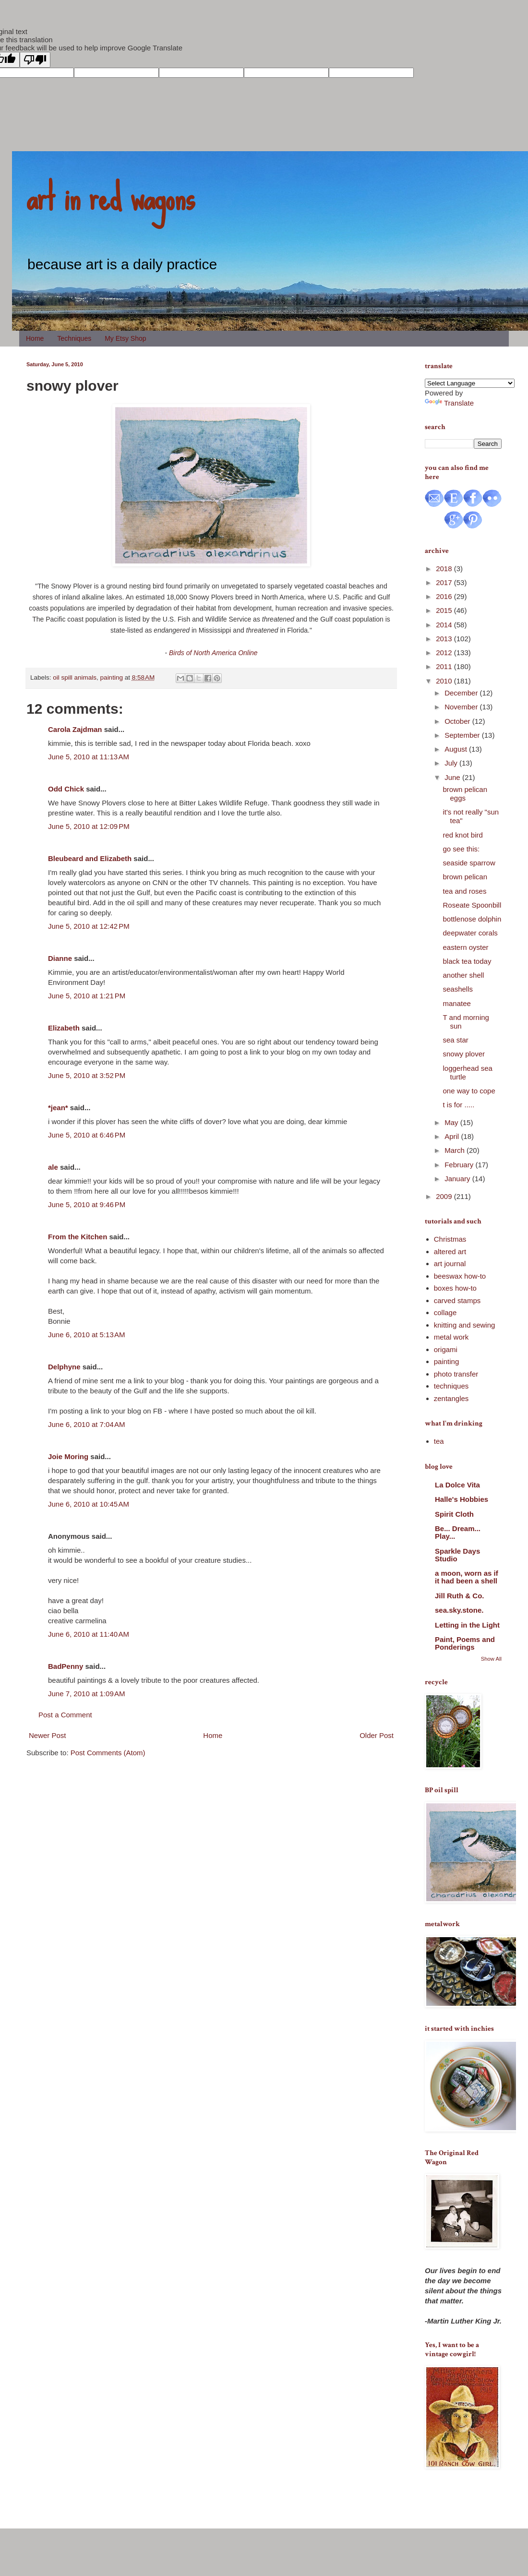  Describe the element at coordinates (439, 1441) in the screenshot. I see `tea` at that location.